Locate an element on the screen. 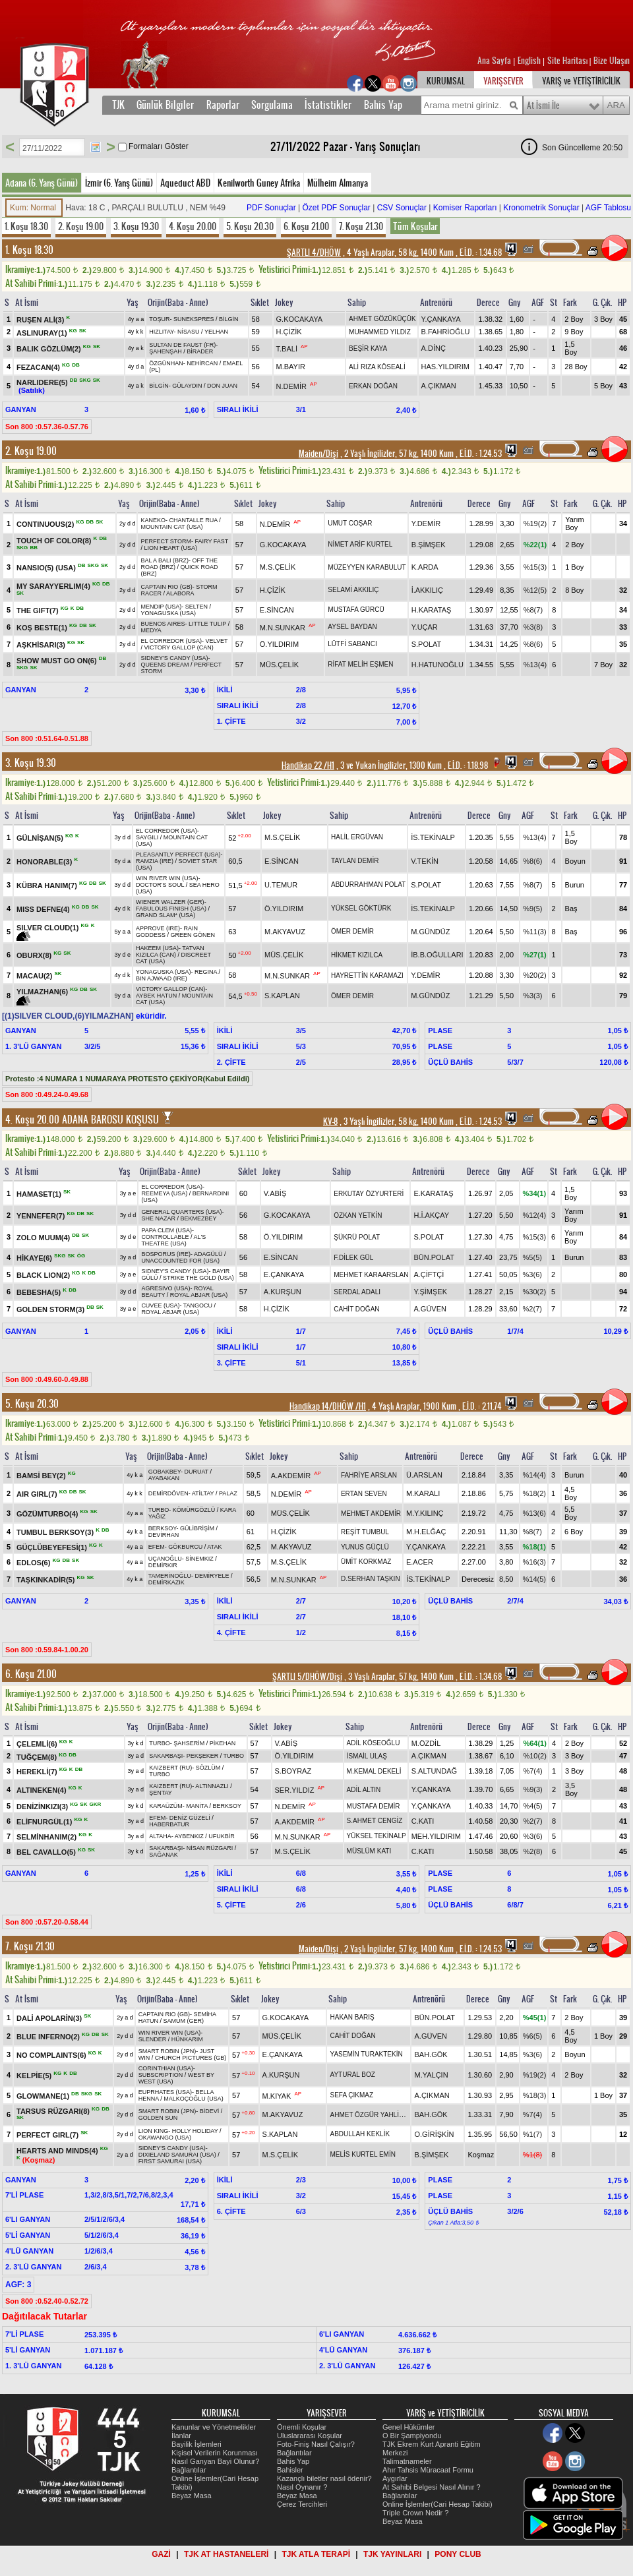 The width and height of the screenshot is (633, 2576). ADAGÜLÜ is located at coordinates (208, 1254).